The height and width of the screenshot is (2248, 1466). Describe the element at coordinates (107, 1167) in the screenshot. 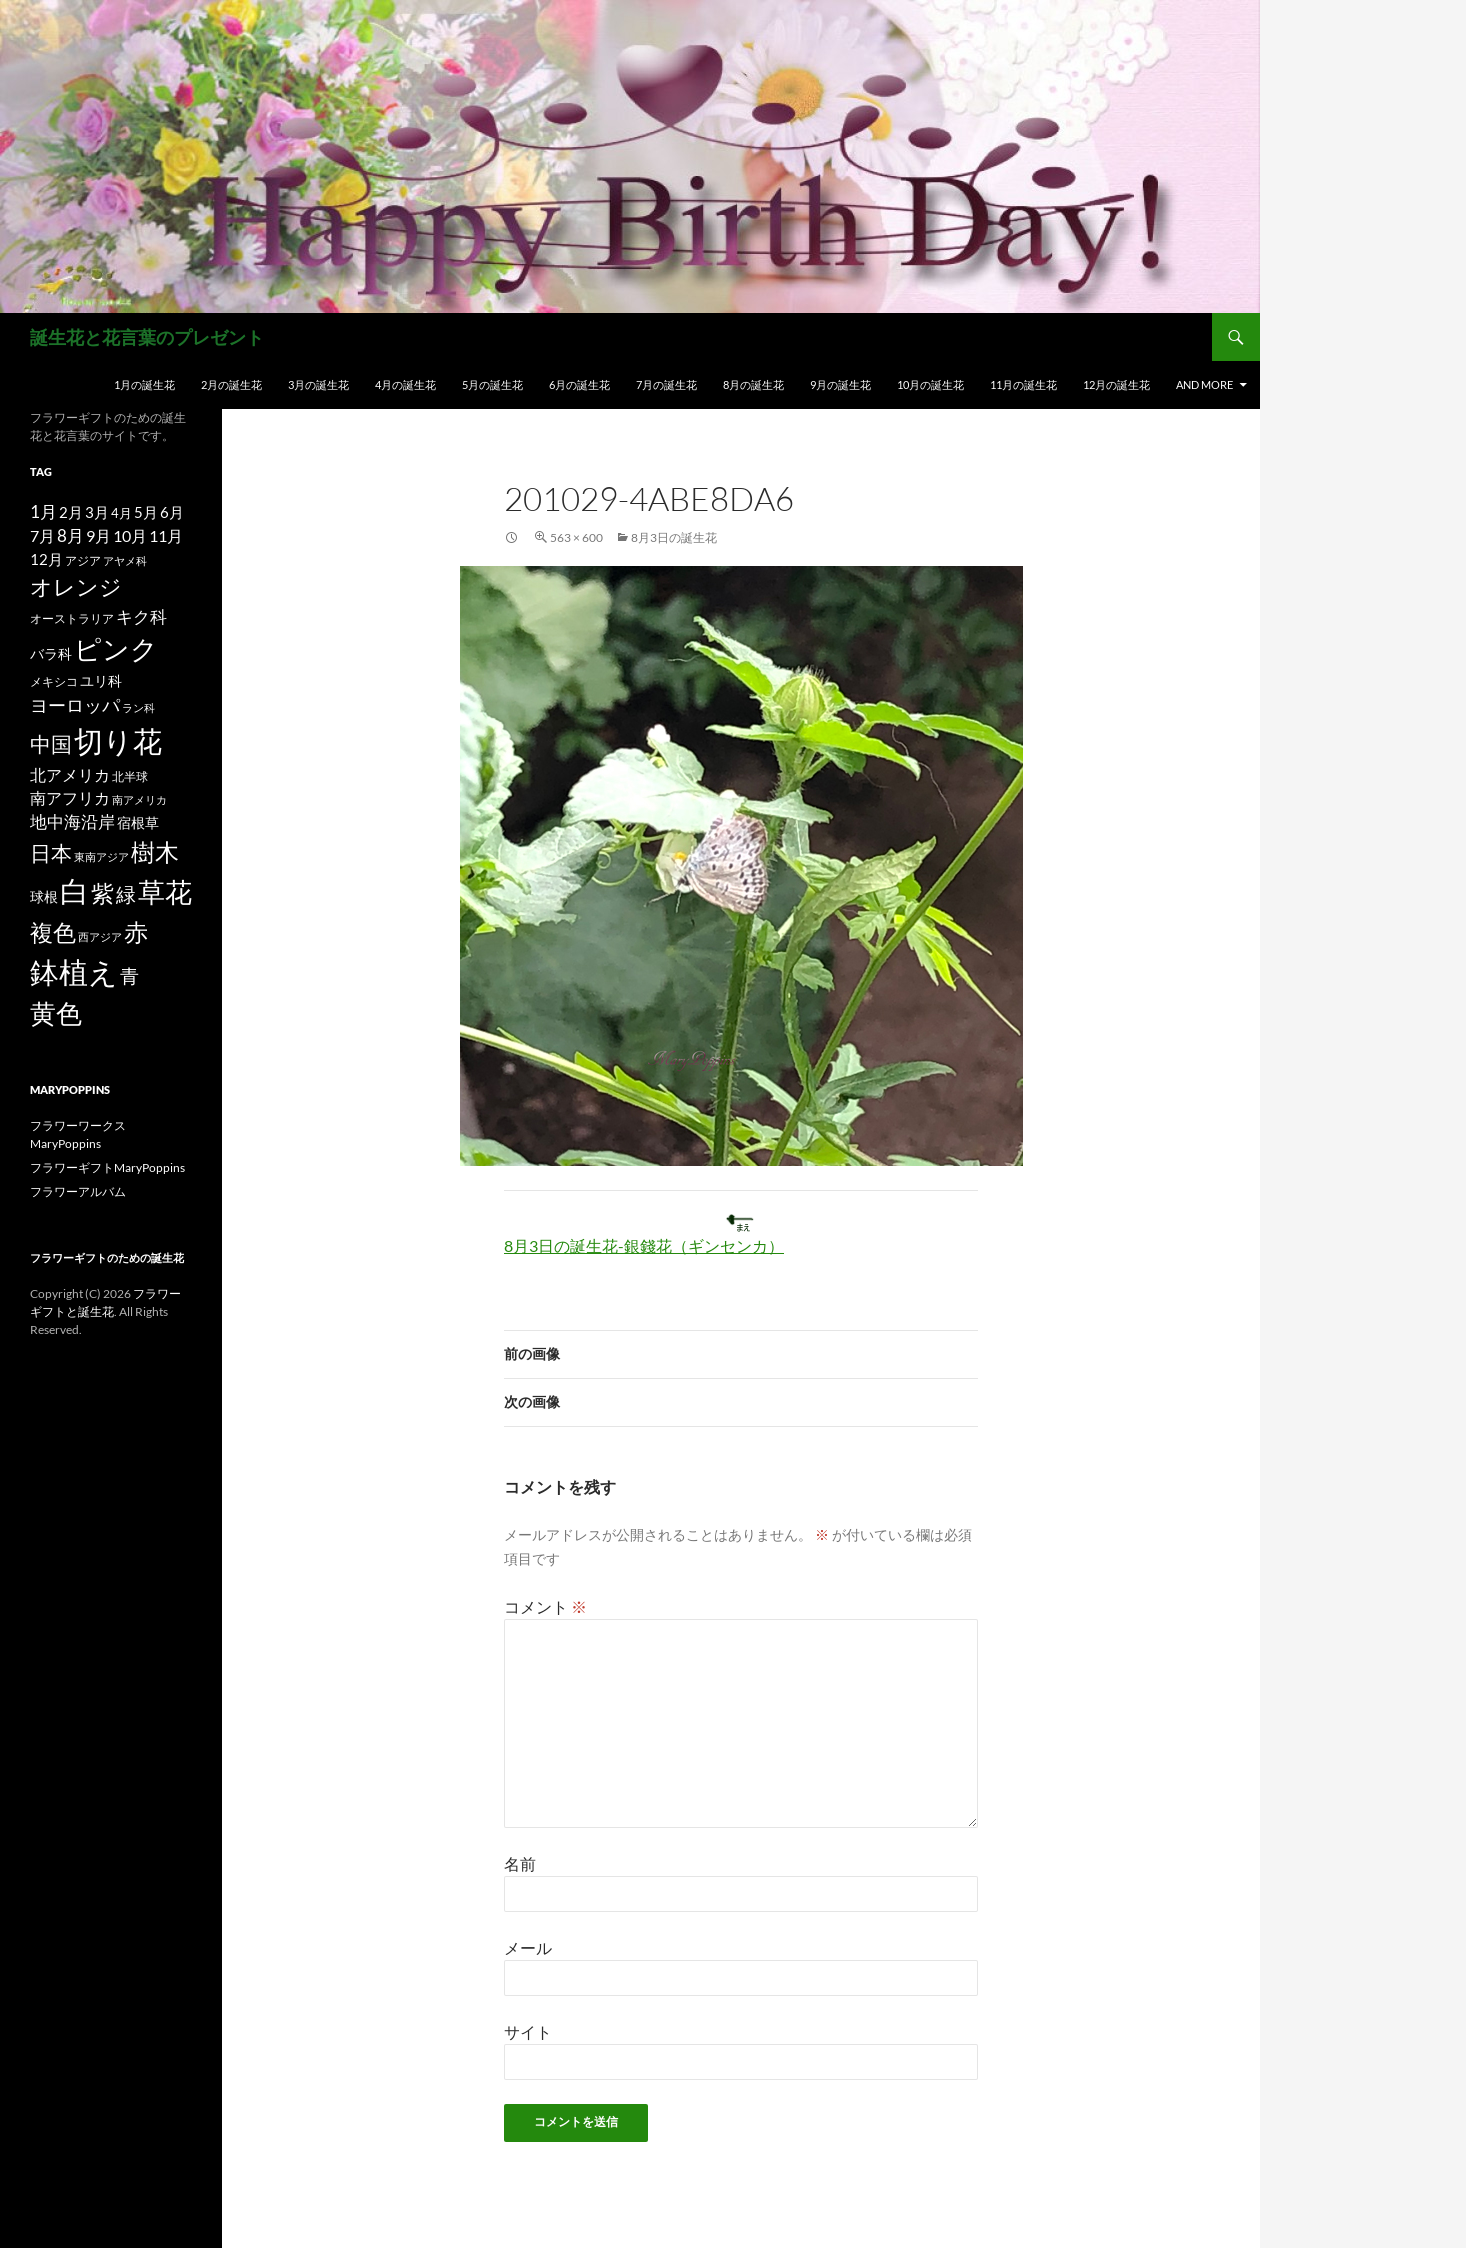

I see `フラワーギフトMaryPoppins` at that location.